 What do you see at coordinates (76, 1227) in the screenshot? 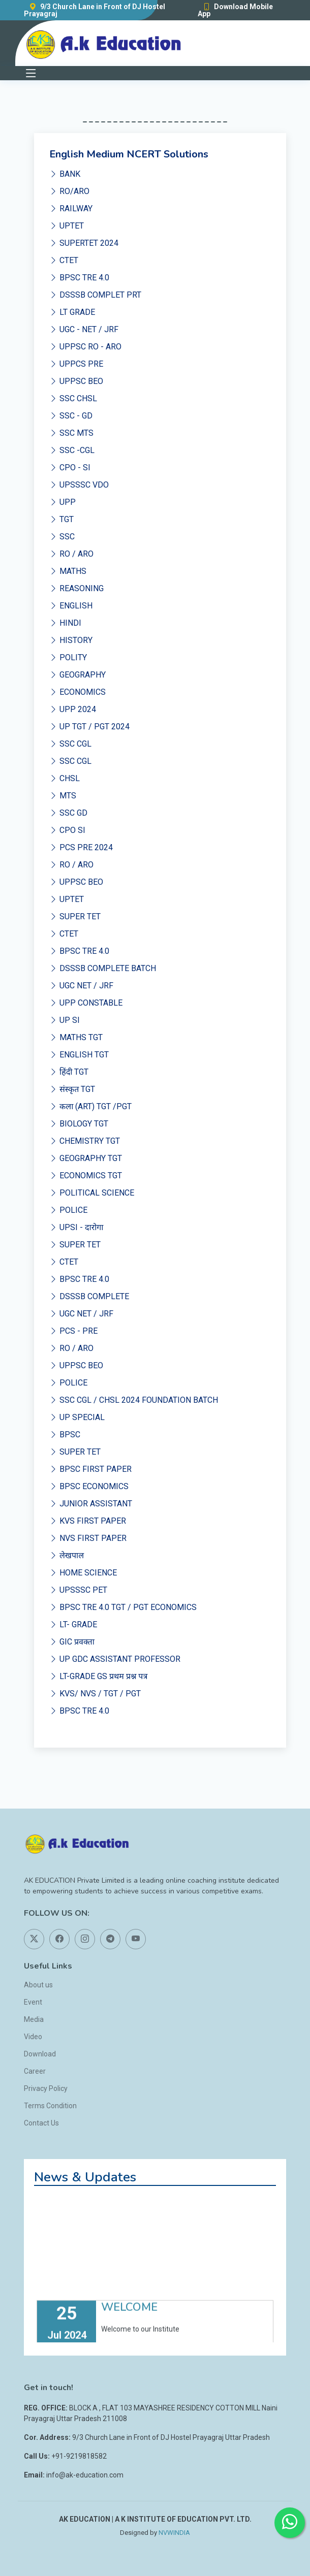
I see `UPSI - दारोगा` at bounding box center [76, 1227].